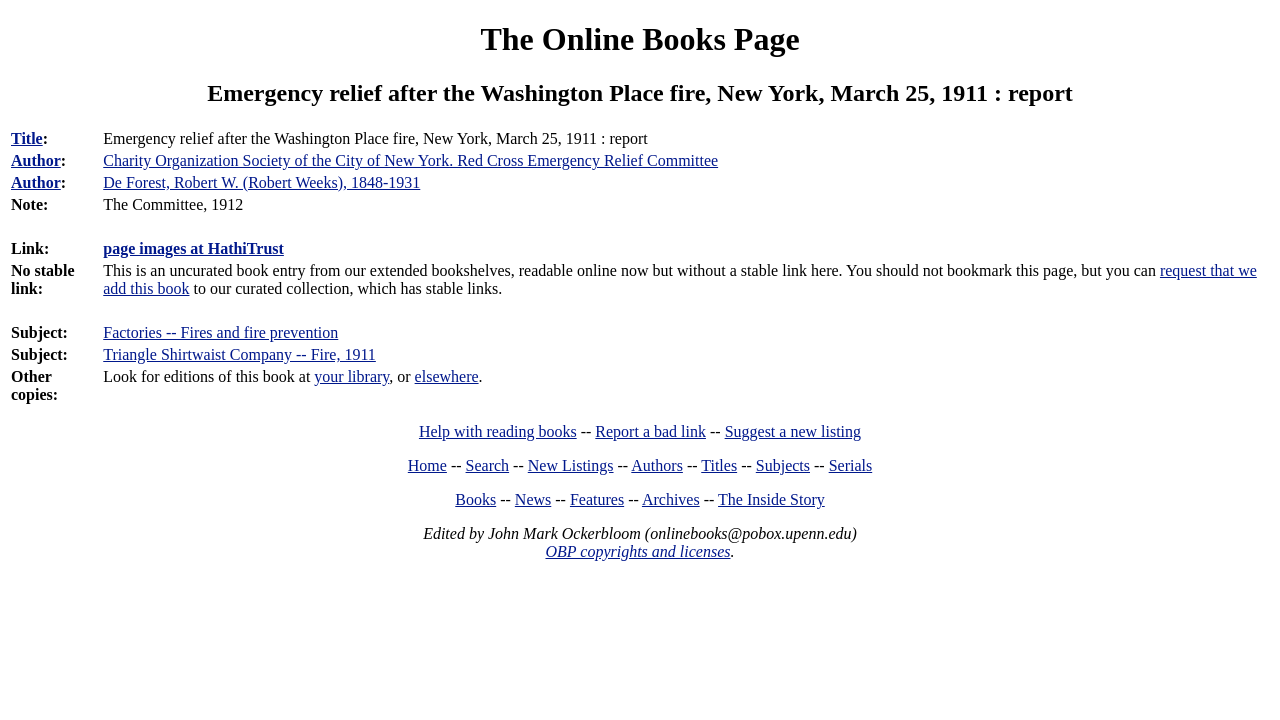 The image size is (1280, 720). What do you see at coordinates (220, 332) in the screenshot?
I see `Factories -- Fires and fire prevention` at bounding box center [220, 332].